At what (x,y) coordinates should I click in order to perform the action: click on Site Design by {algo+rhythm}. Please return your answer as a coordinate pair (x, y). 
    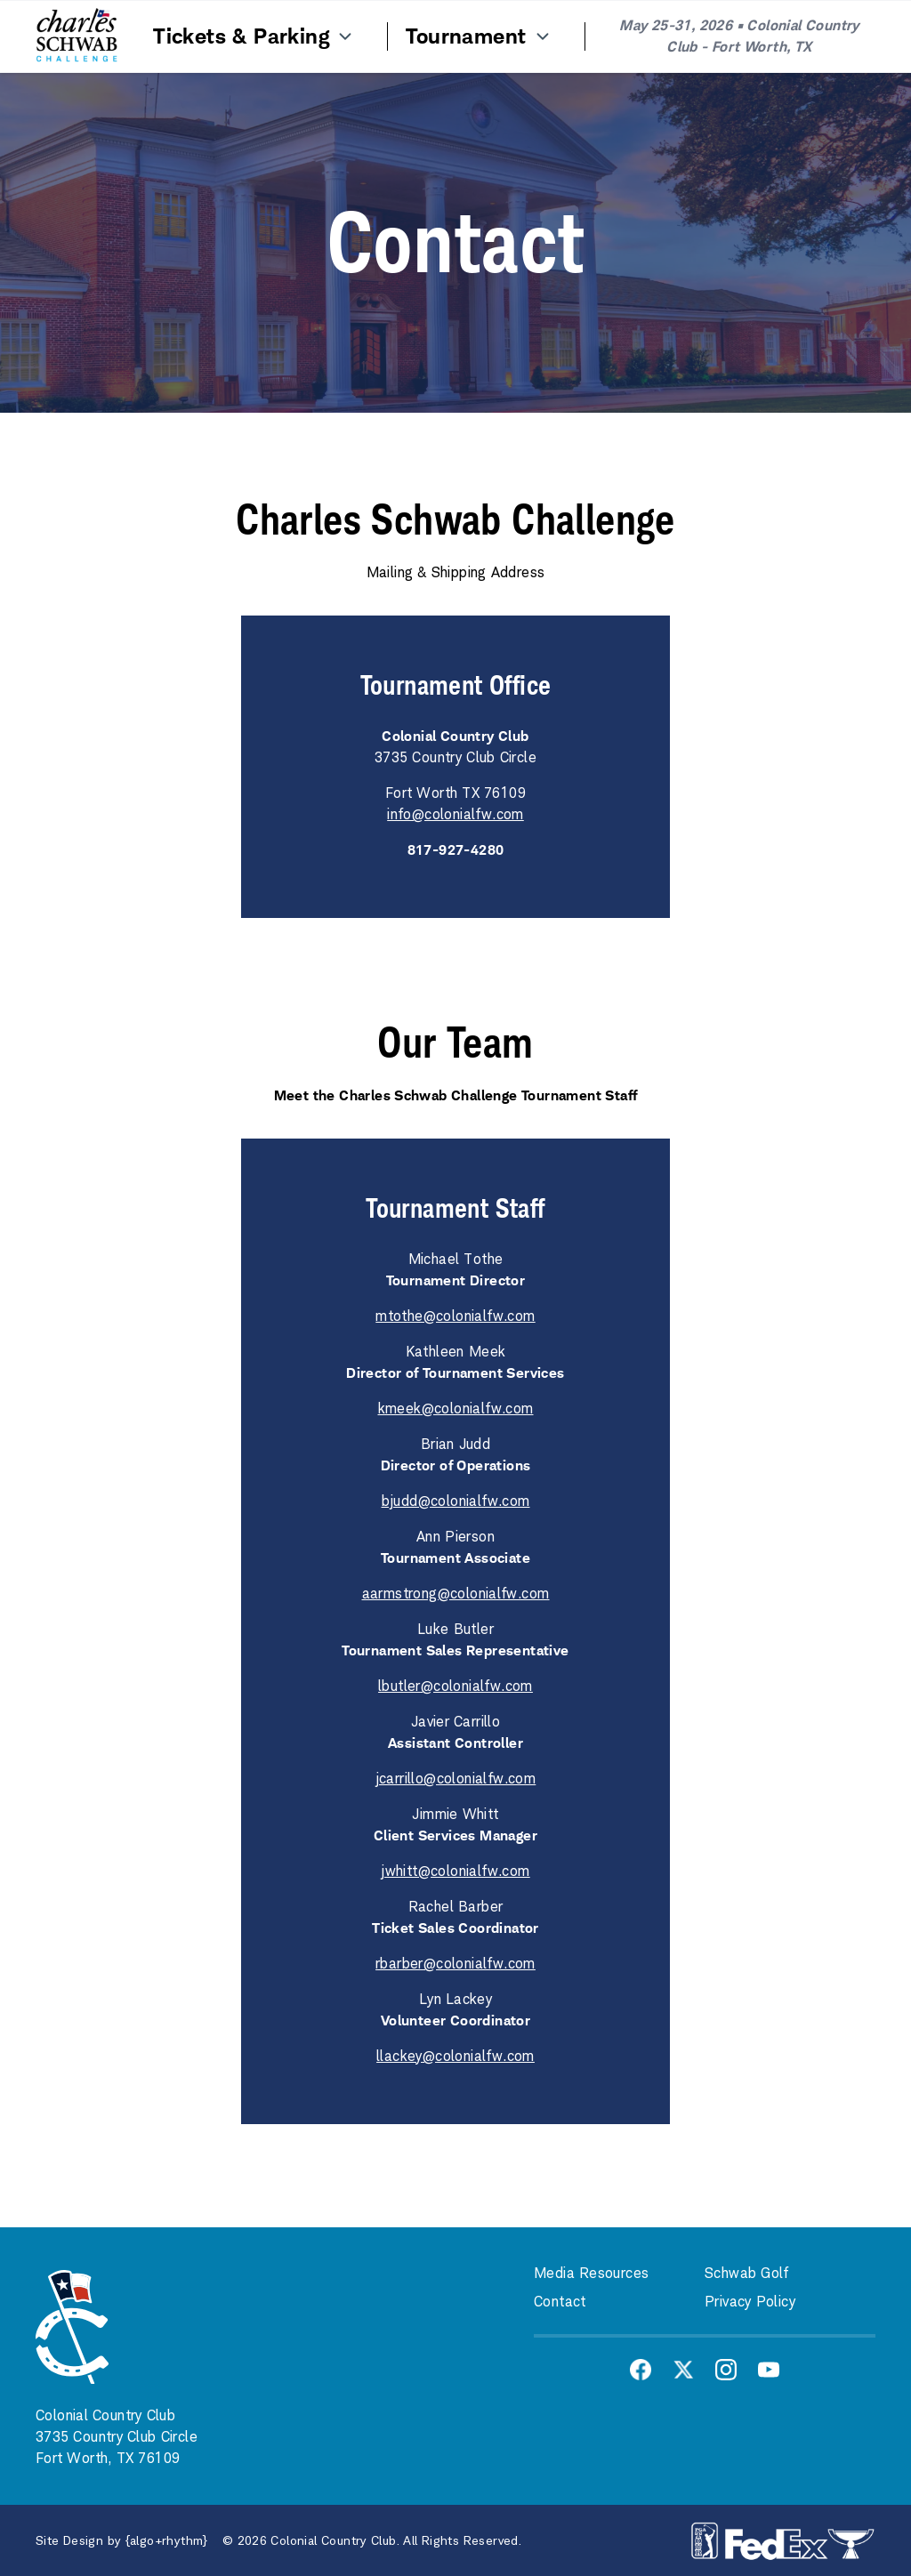
    Looking at the image, I should click on (122, 2540).